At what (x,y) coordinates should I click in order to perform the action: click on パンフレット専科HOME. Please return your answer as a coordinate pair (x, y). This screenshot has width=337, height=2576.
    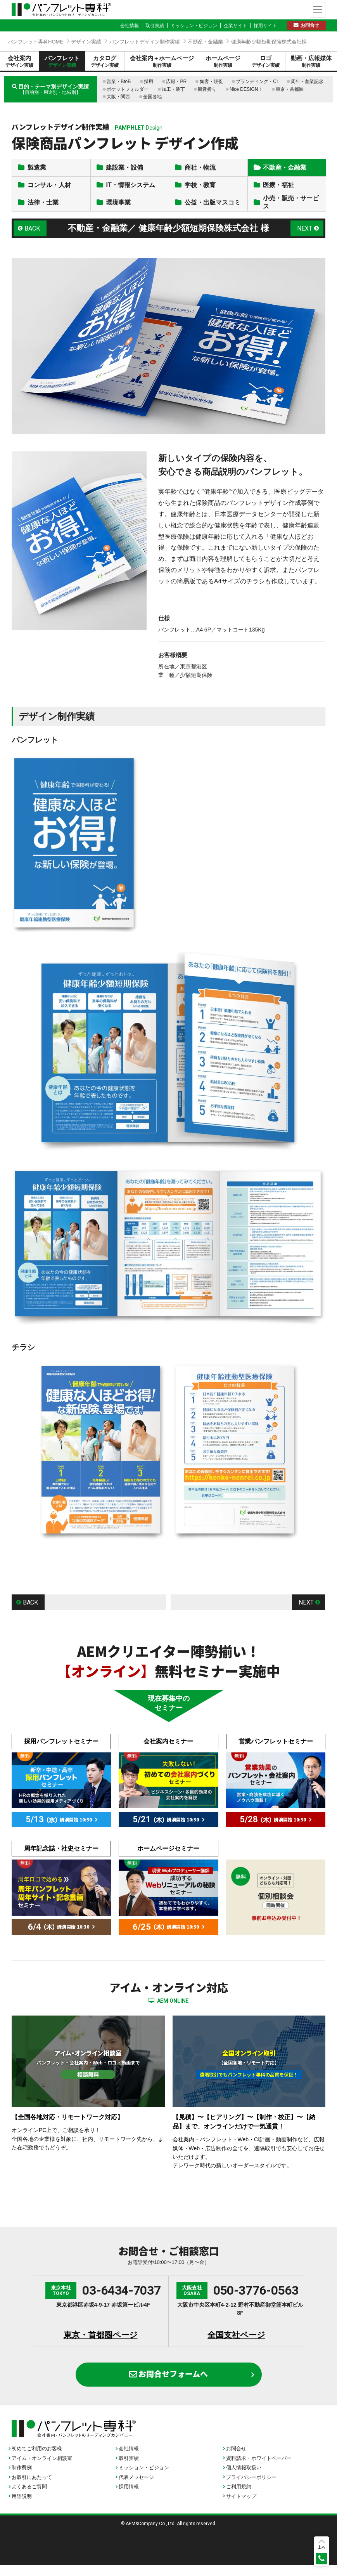
    Looking at the image, I should click on (35, 42).